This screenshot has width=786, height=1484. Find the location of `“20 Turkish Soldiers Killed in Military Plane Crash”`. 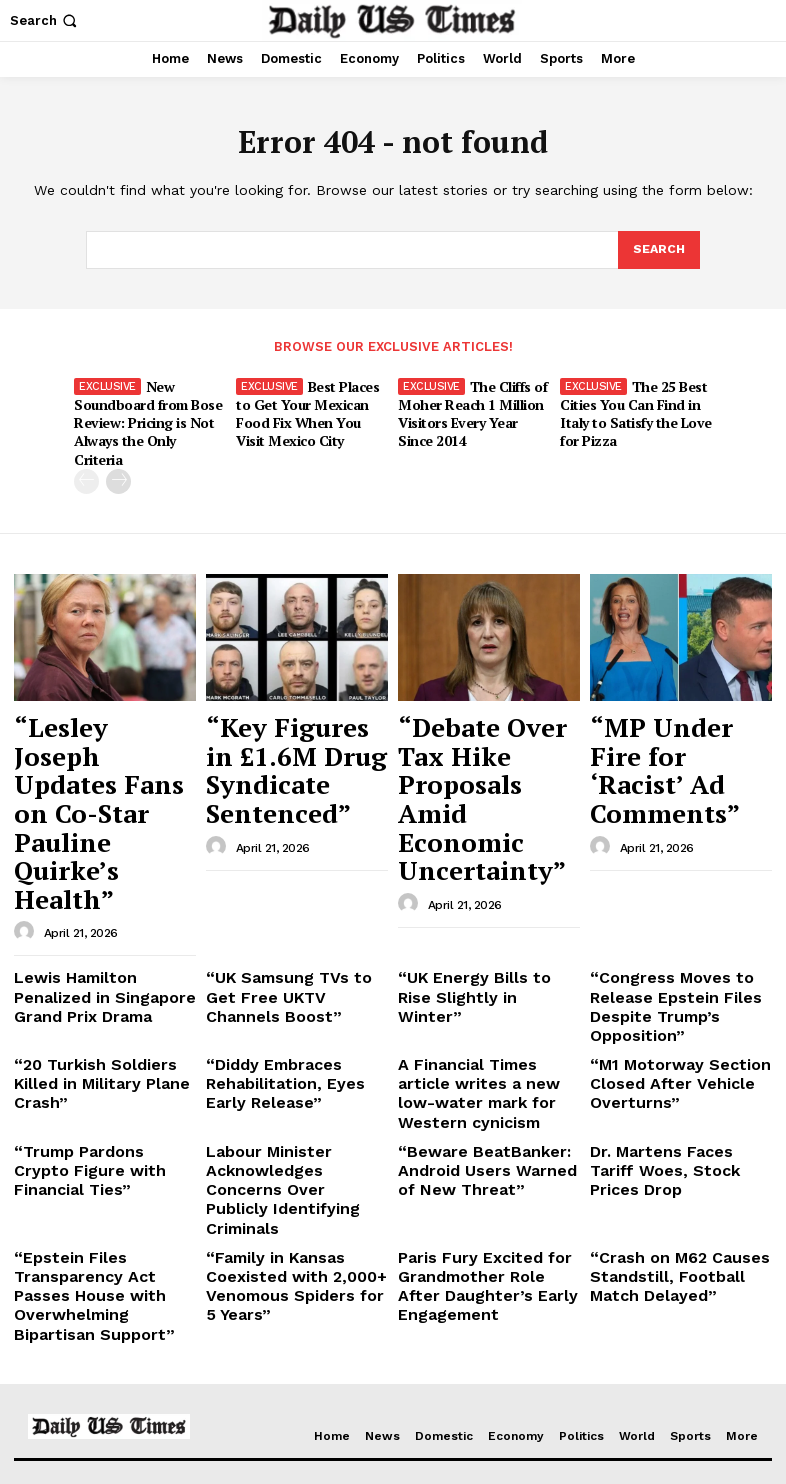

“20 Turkish Soldiers Killed in Military Plane Crash” is located at coordinates (103, 905).